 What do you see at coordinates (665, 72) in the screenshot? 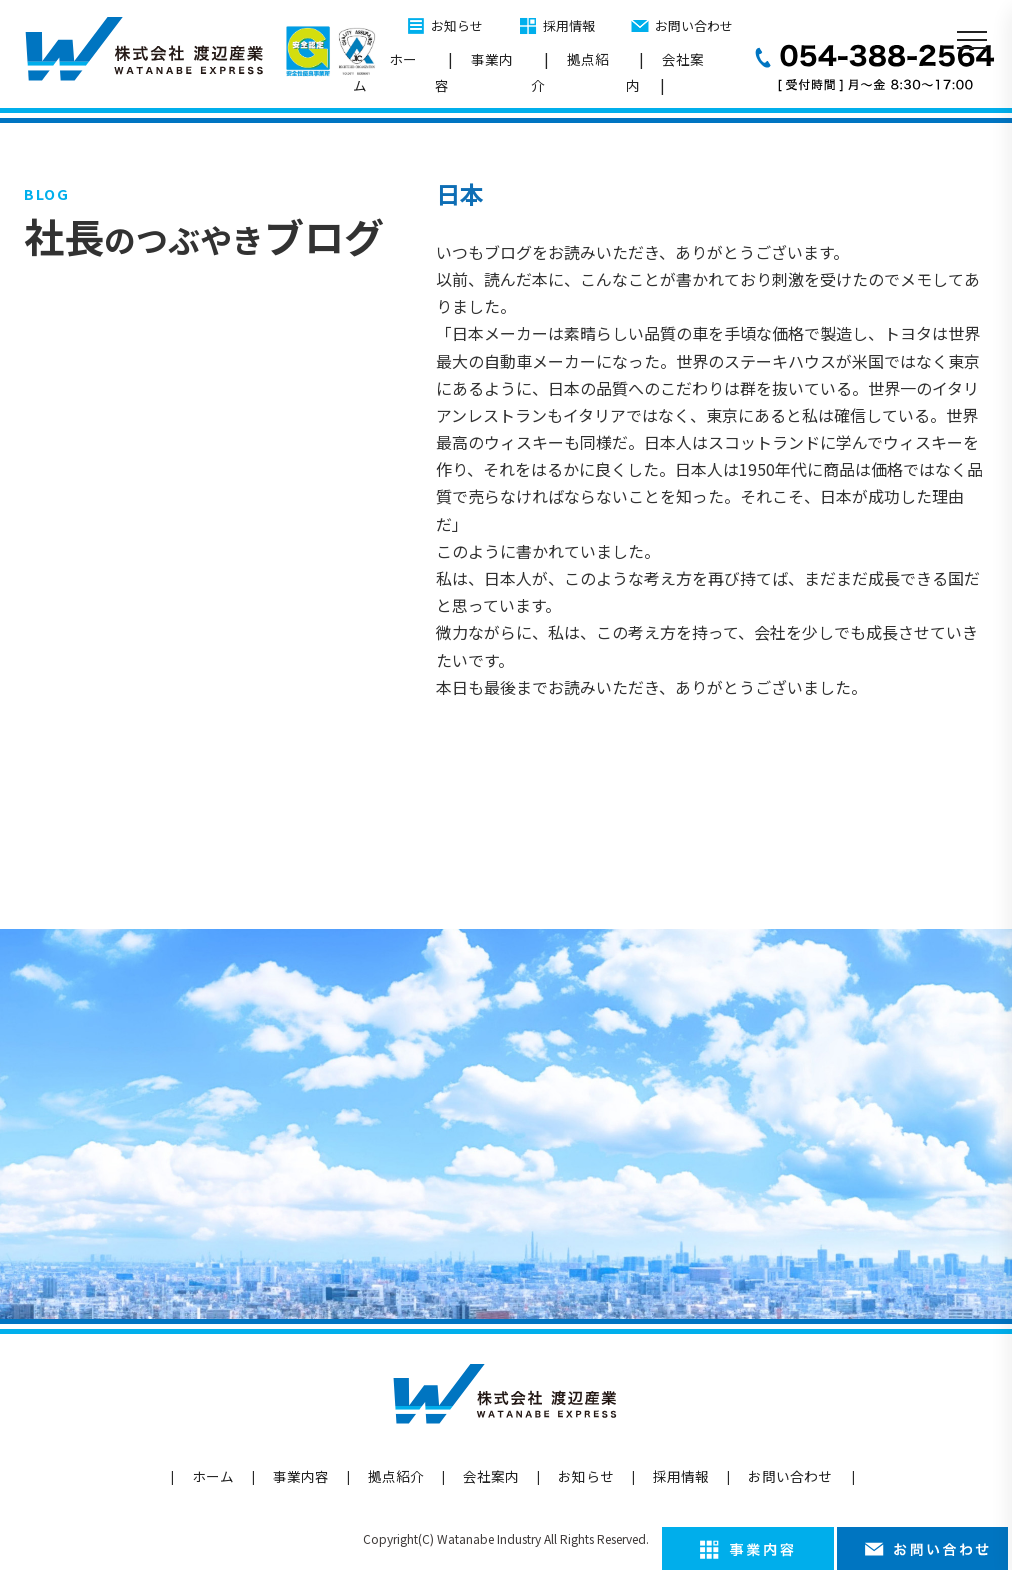
I see `会社案内` at bounding box center [665, 72].